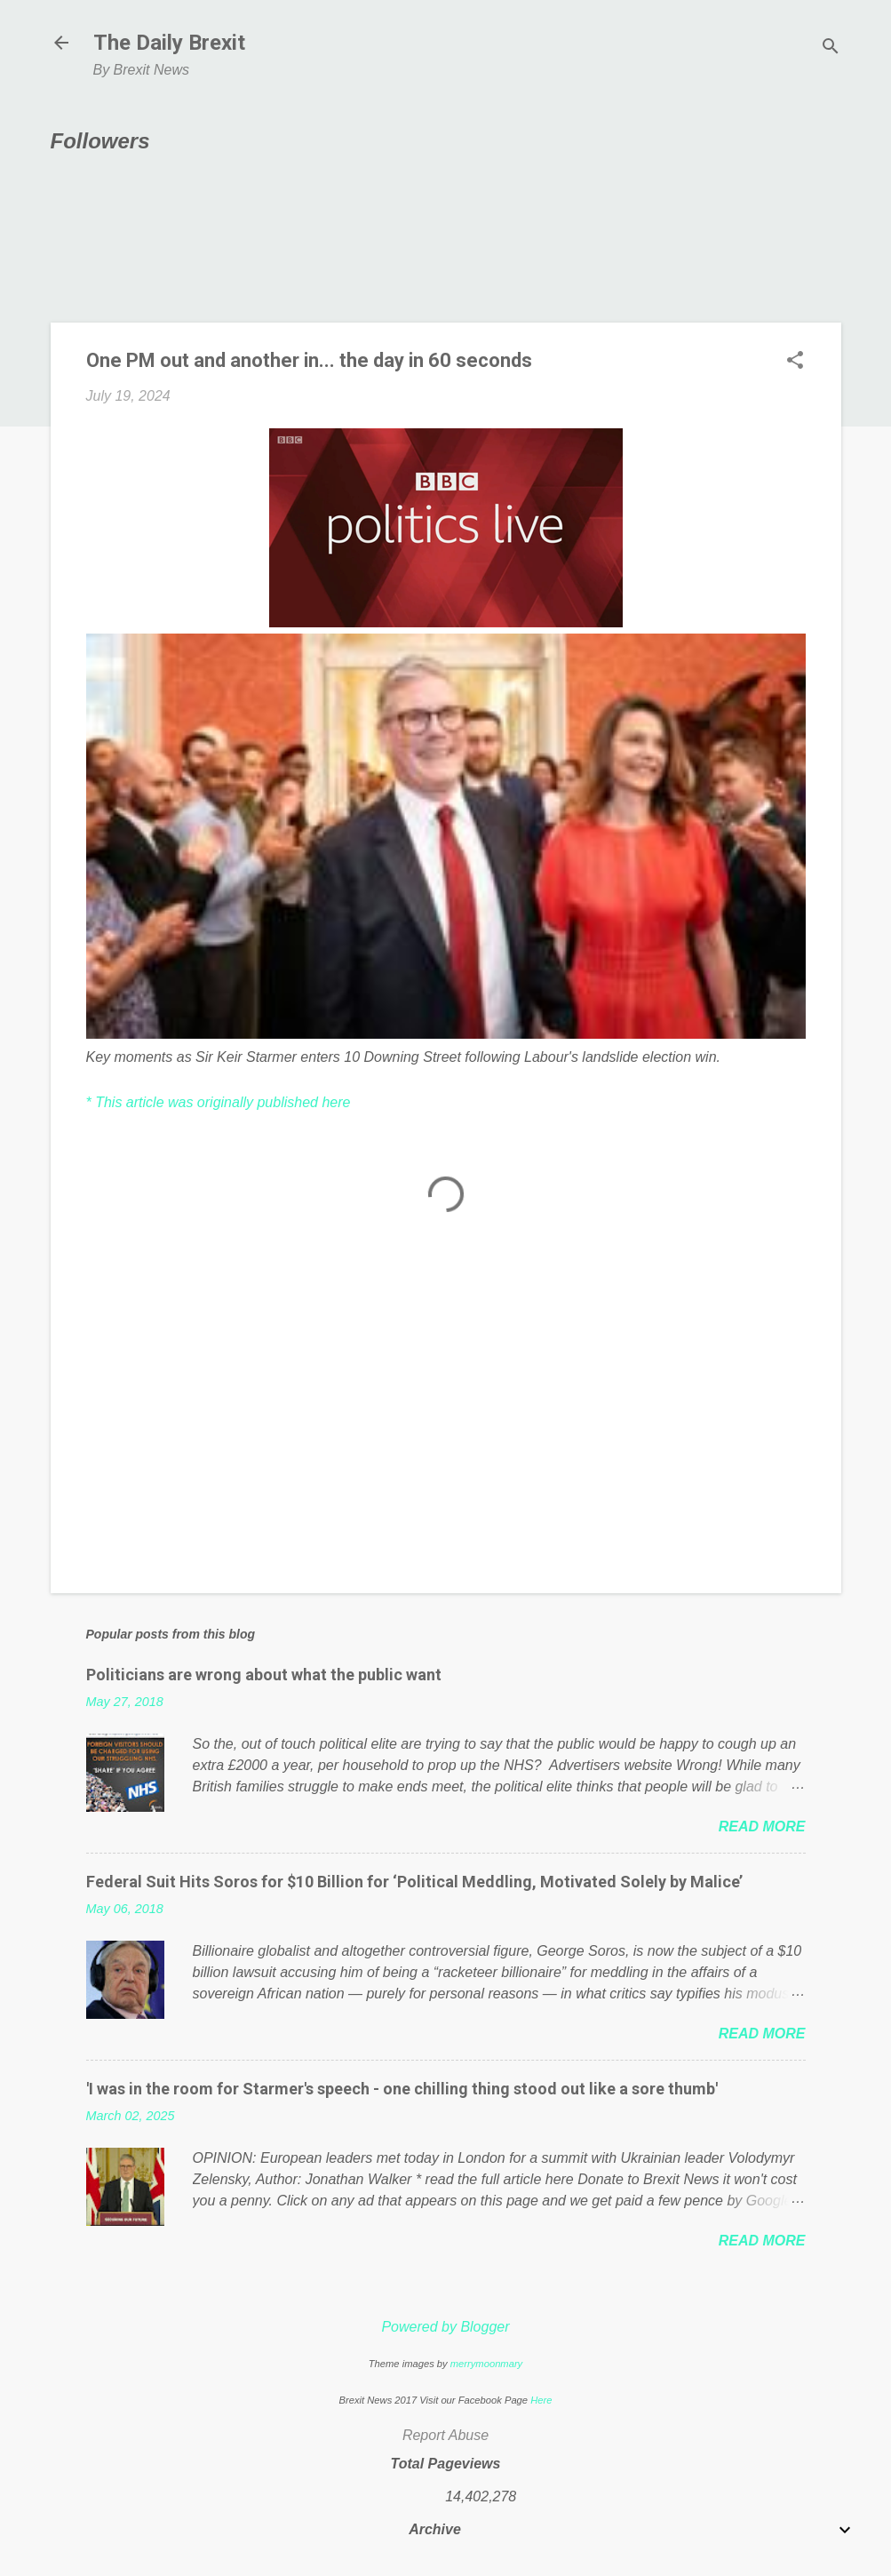 The image size is (891, 2576). Describe the element at coordinates (445, 2326) in the screenshot. I see `Powered by Blogger` at that location.